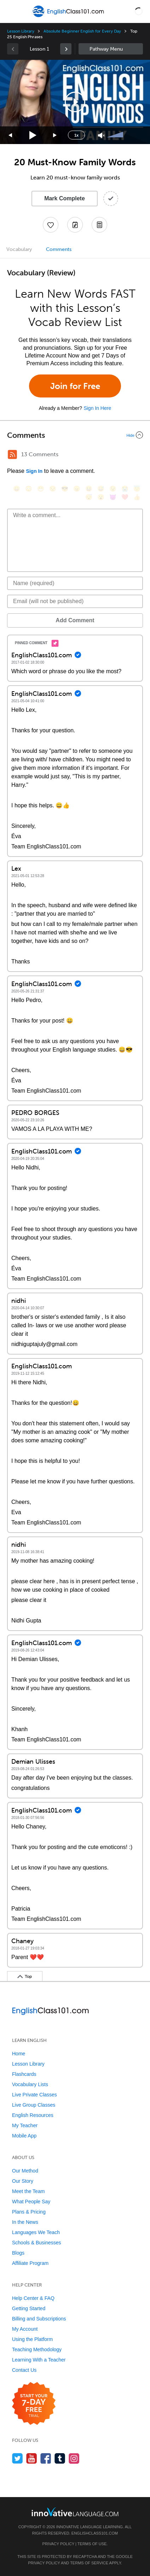  What do you see at coordinates (65, 488) in the screenshot?
I see `[😎, sunglasses]` at bounding box center [65, 488].